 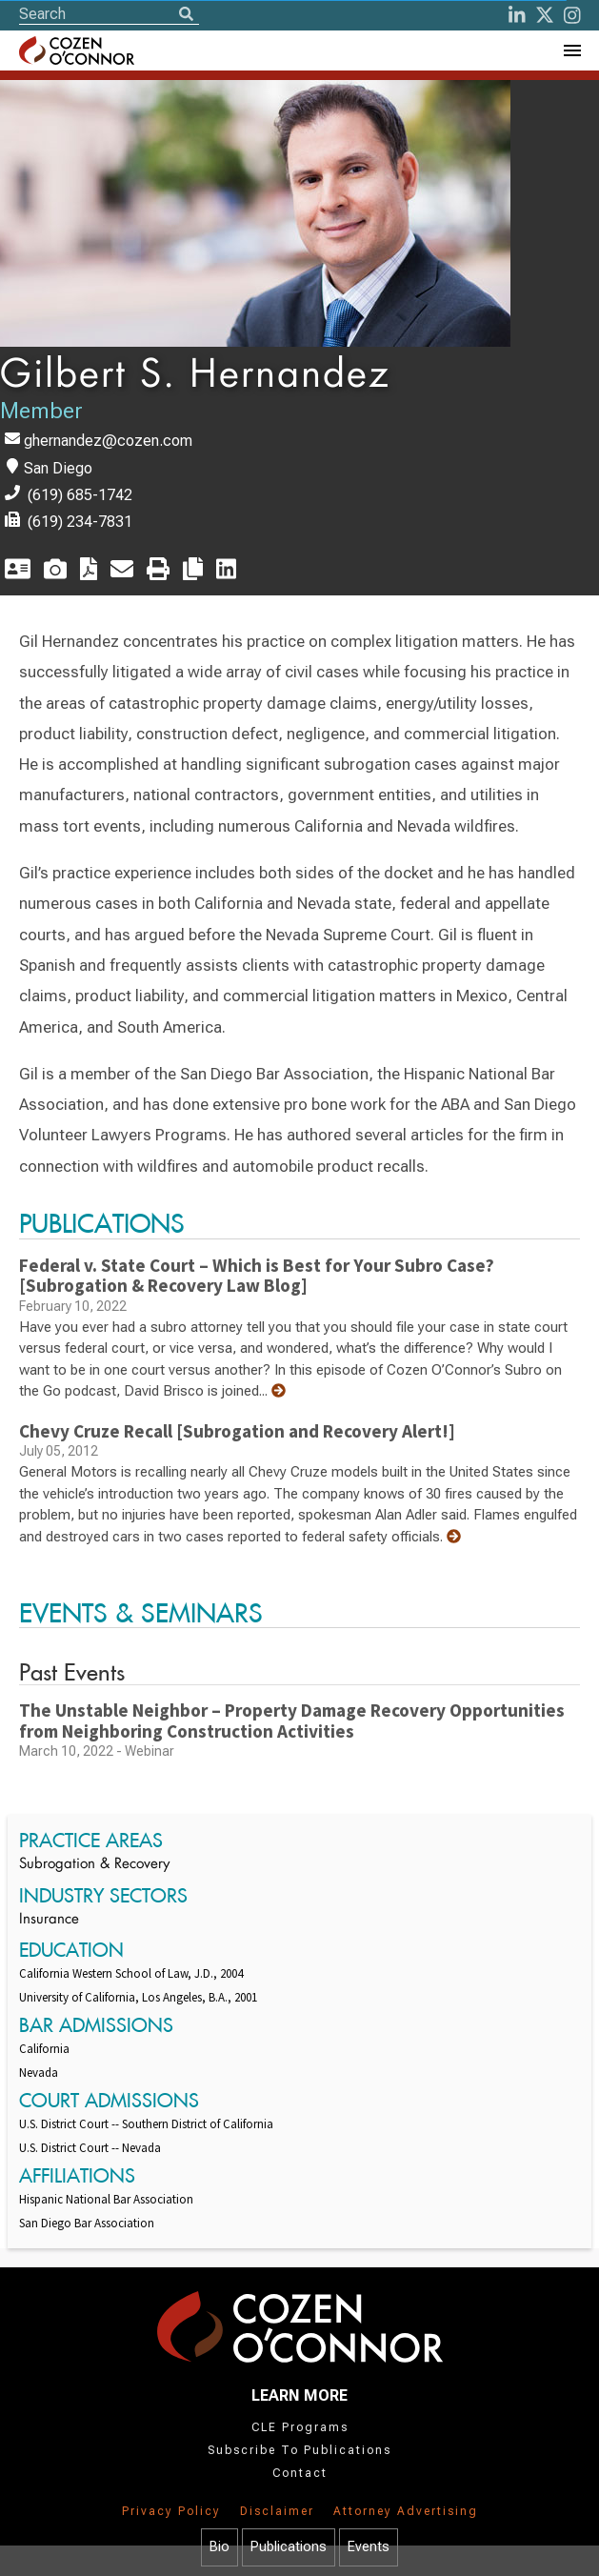 I want to click on Bio, so click(x=220, y=2547).